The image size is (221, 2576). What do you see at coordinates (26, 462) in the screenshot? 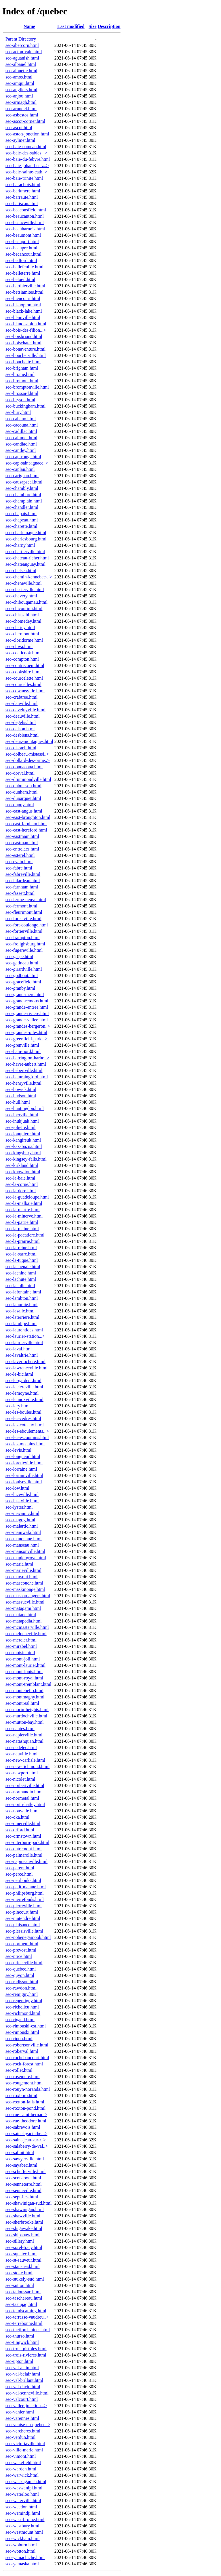
I see `seo-cap-saint-ignace..>` at bounding box center [26, 462].